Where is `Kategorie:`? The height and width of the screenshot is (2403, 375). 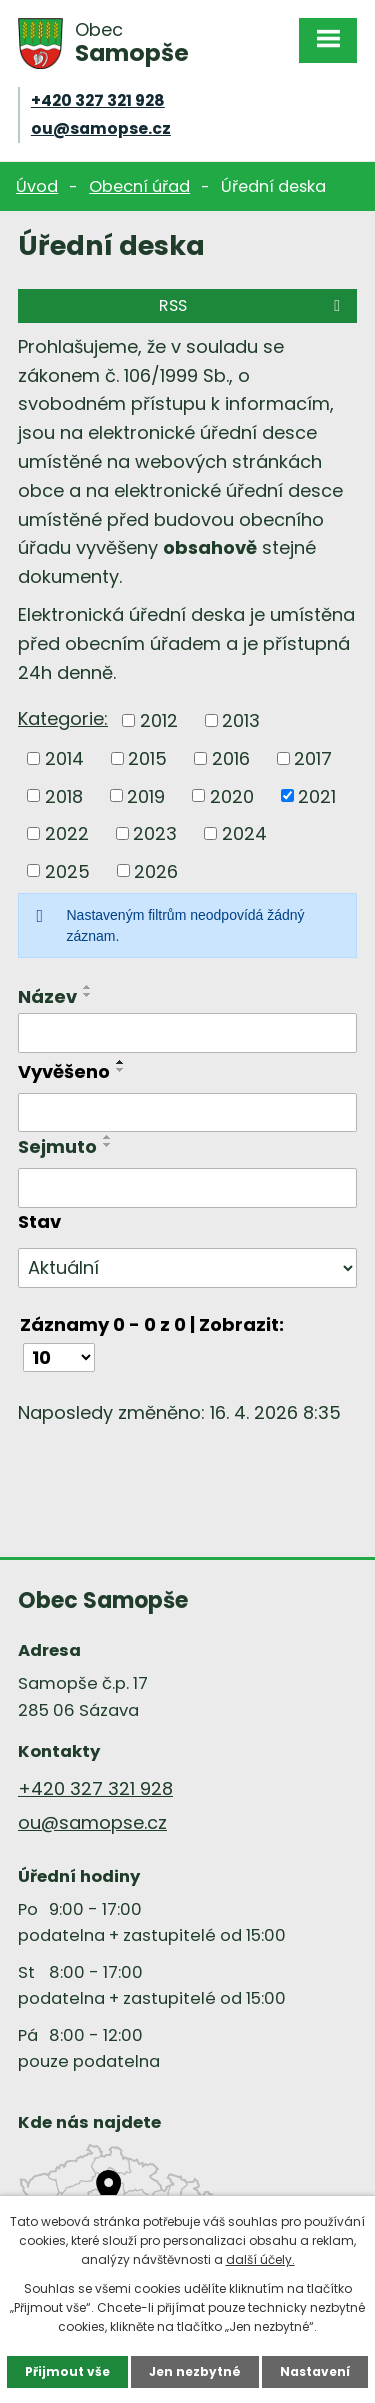 Kategorie: is located at coordinates (63, 718).